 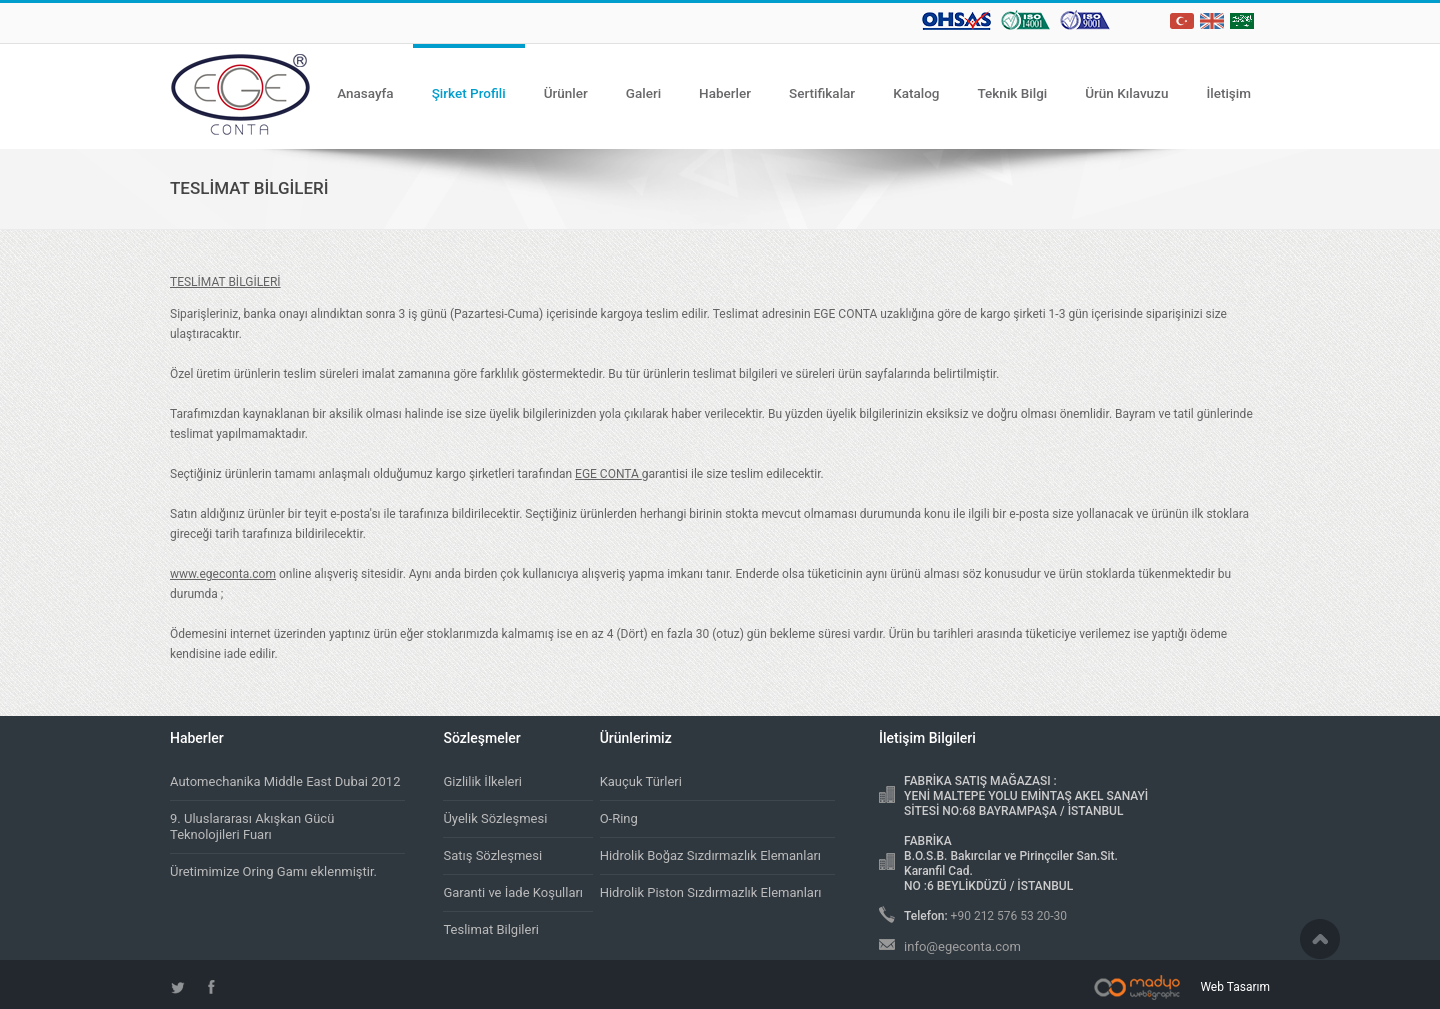 I want to click on Hidrolik Piston Sızdırmazlık Elemanları, so click(x=711, y=892).